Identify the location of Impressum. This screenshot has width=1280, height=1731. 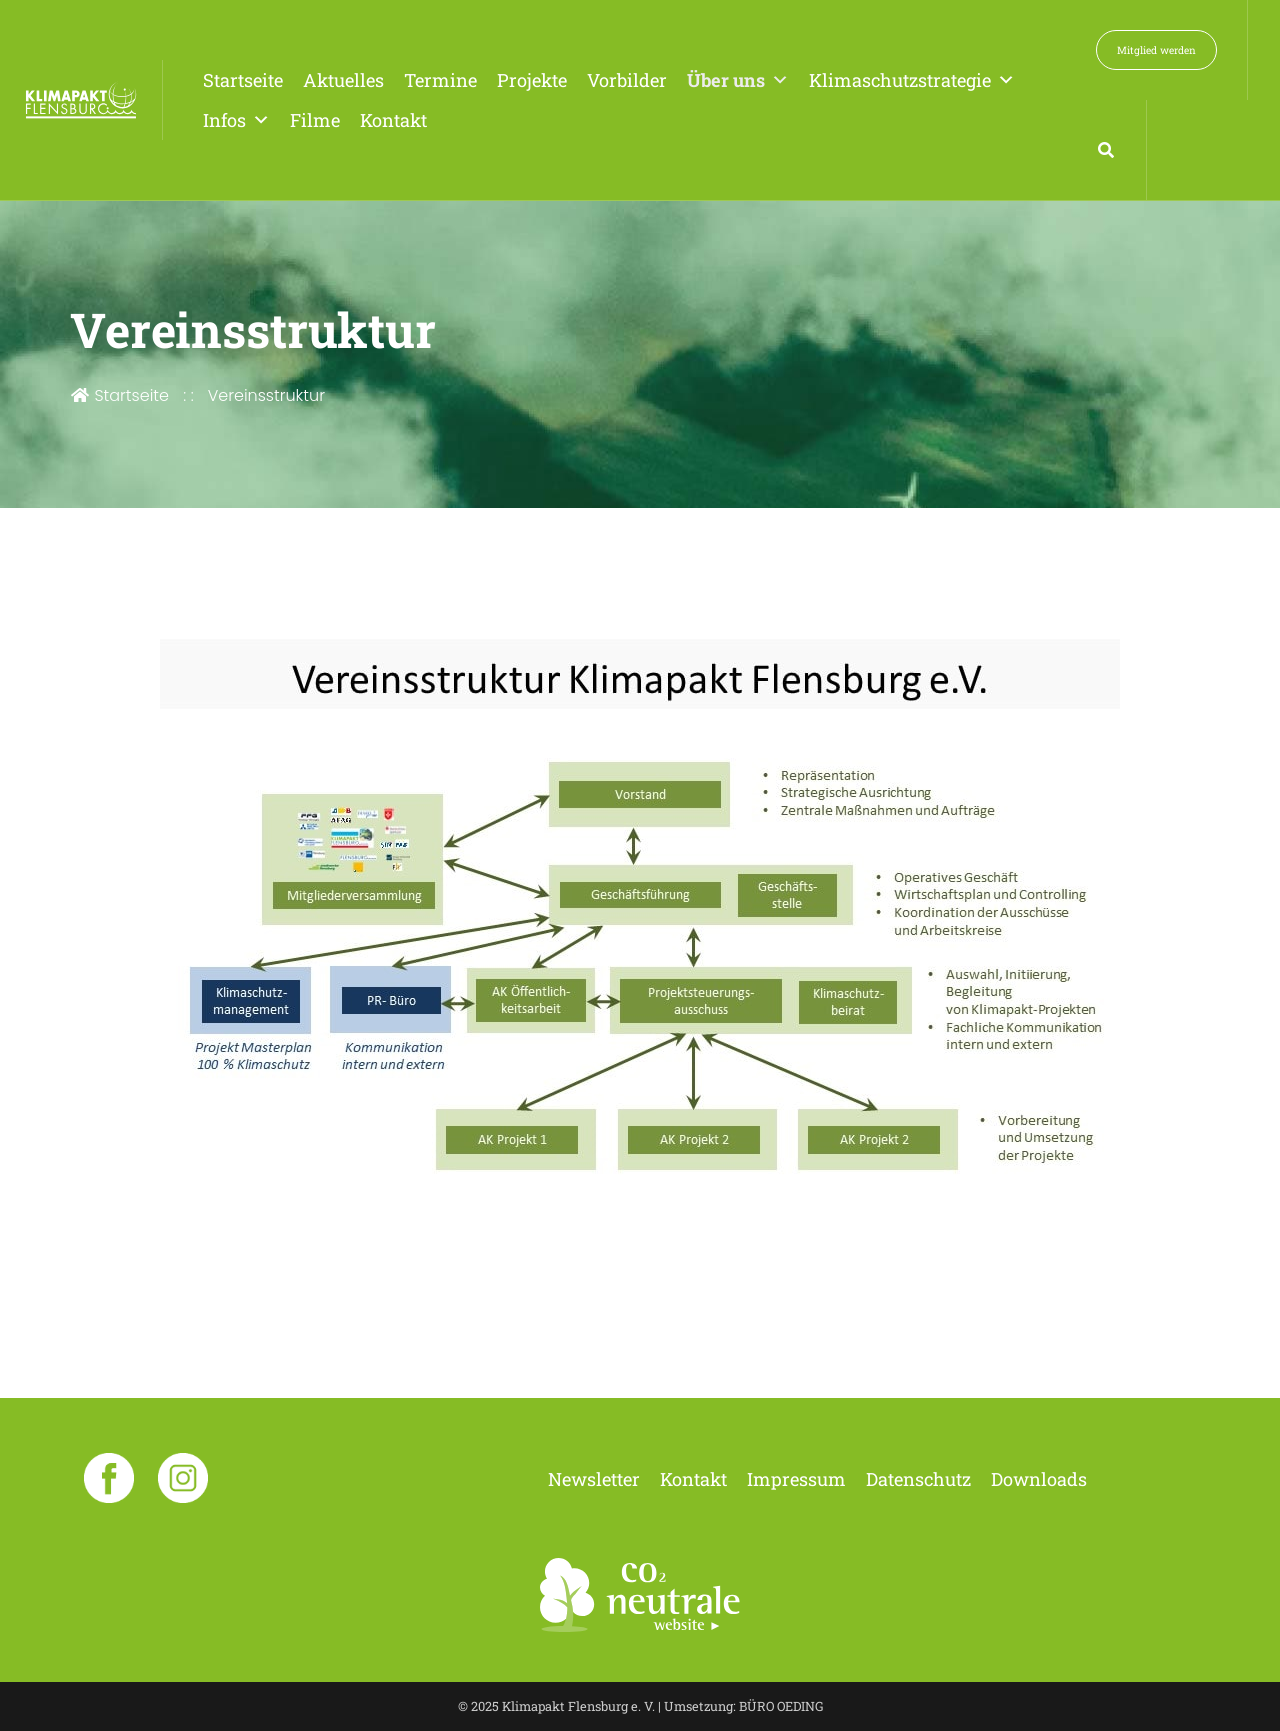
(796, 1479).